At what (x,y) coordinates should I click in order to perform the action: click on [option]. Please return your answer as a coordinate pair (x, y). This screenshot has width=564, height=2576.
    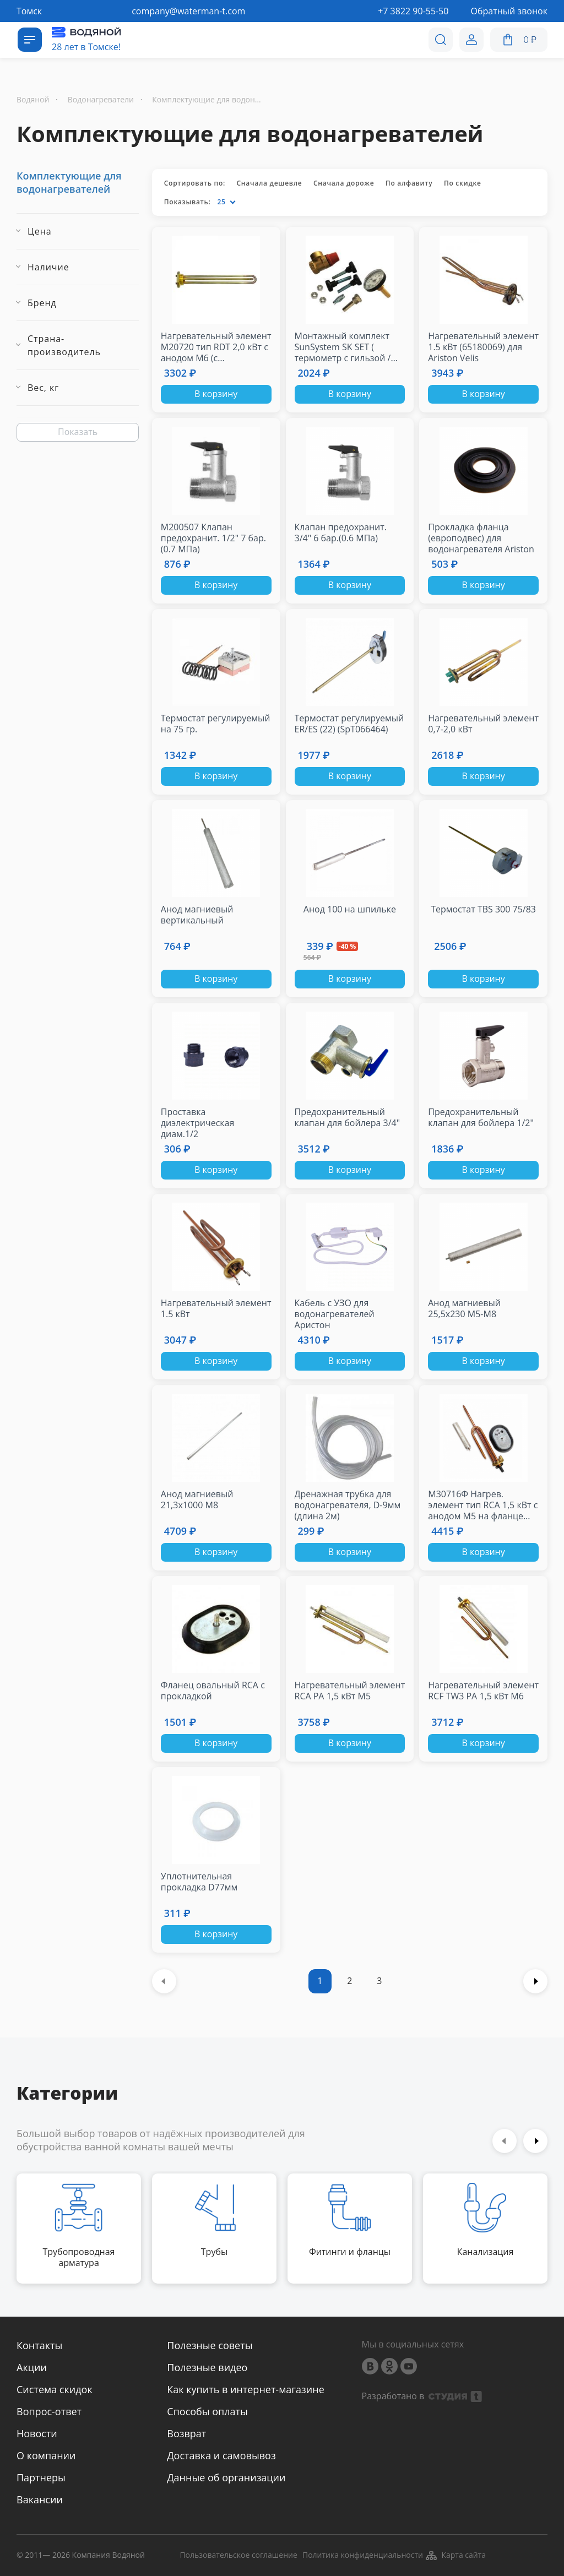
    Looking at the image, I should click on (79, 2228).